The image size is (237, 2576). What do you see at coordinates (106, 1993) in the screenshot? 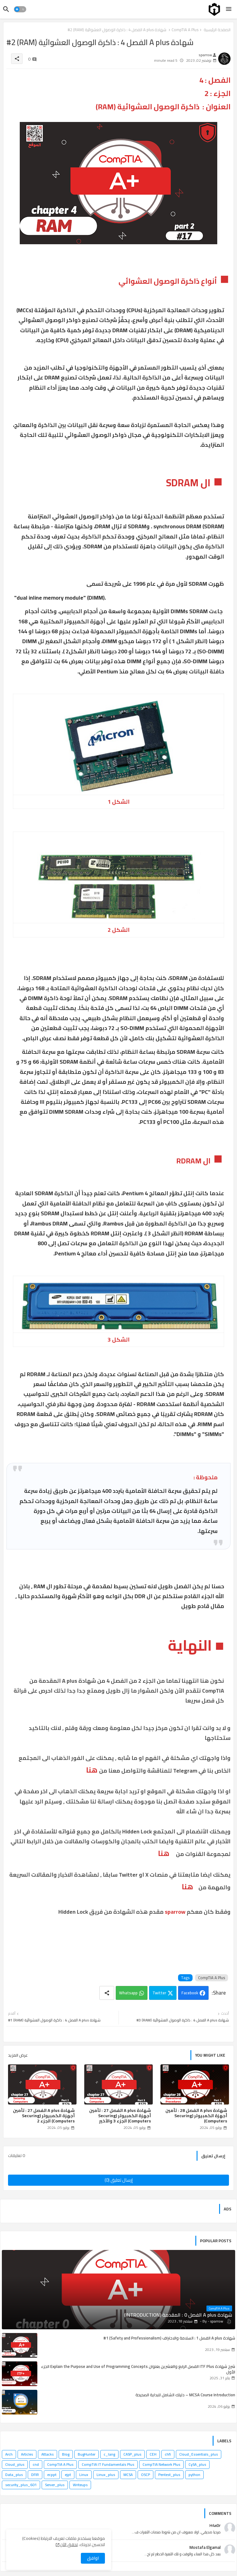
I see `[Share button]` at bounding box center [106, 1993].